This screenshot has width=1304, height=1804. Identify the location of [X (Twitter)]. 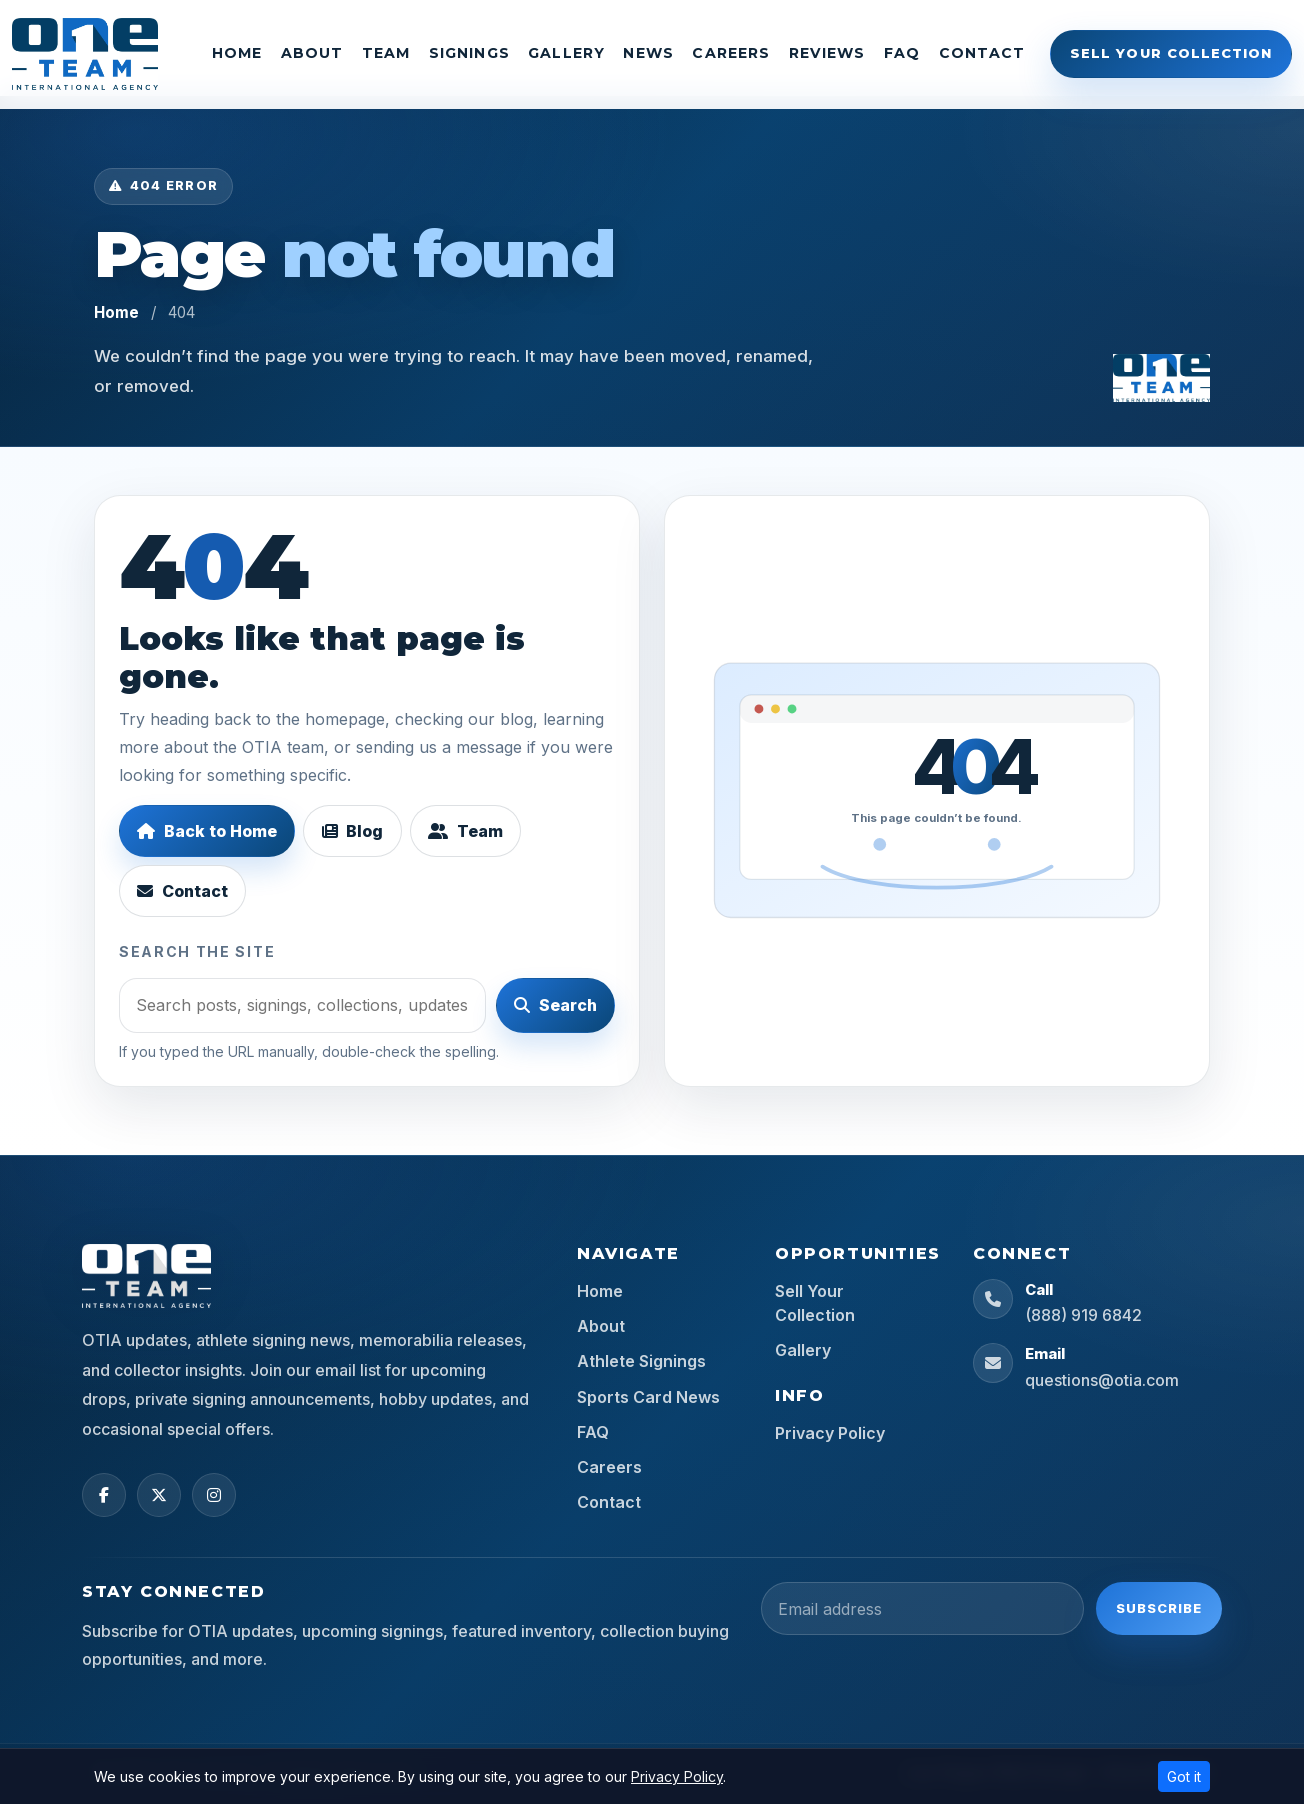
(159, 1495).